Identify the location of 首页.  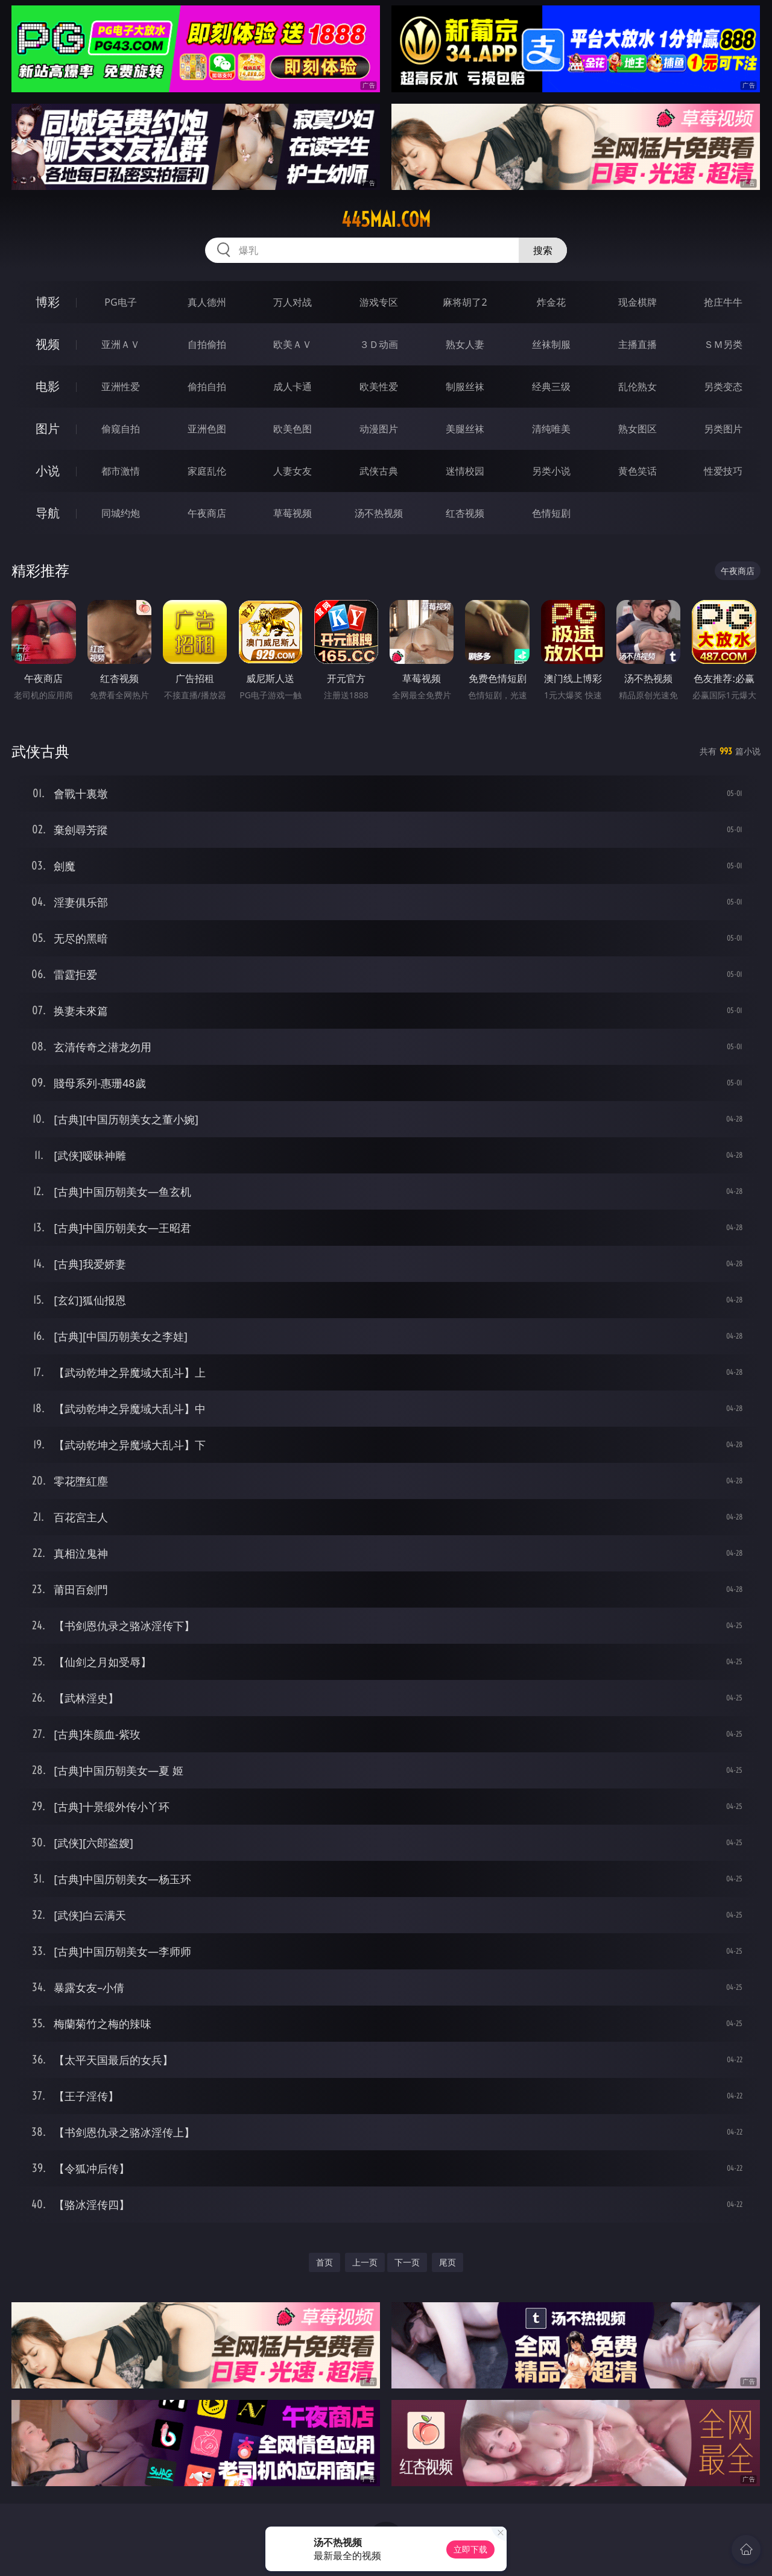
(324, 2262).